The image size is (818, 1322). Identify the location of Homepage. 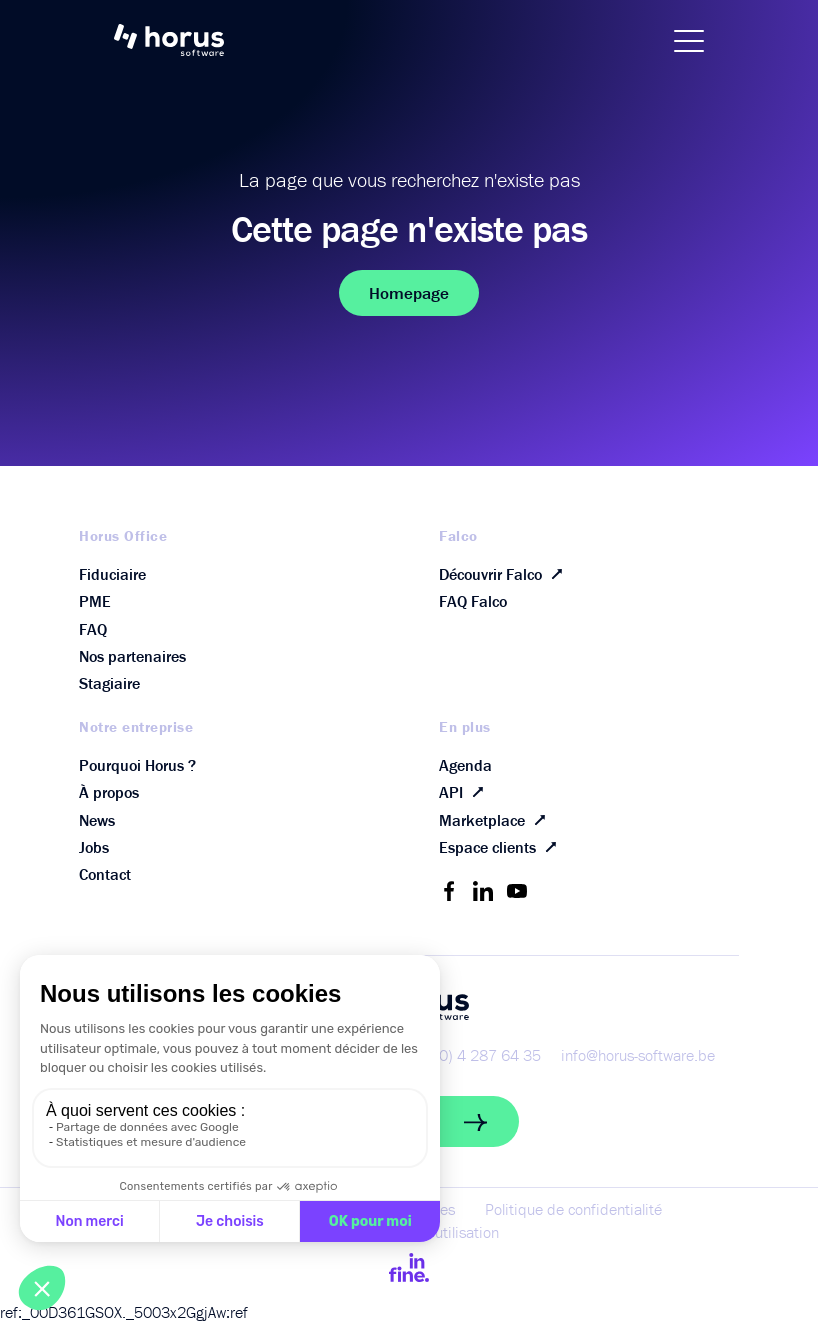
(409, 293).